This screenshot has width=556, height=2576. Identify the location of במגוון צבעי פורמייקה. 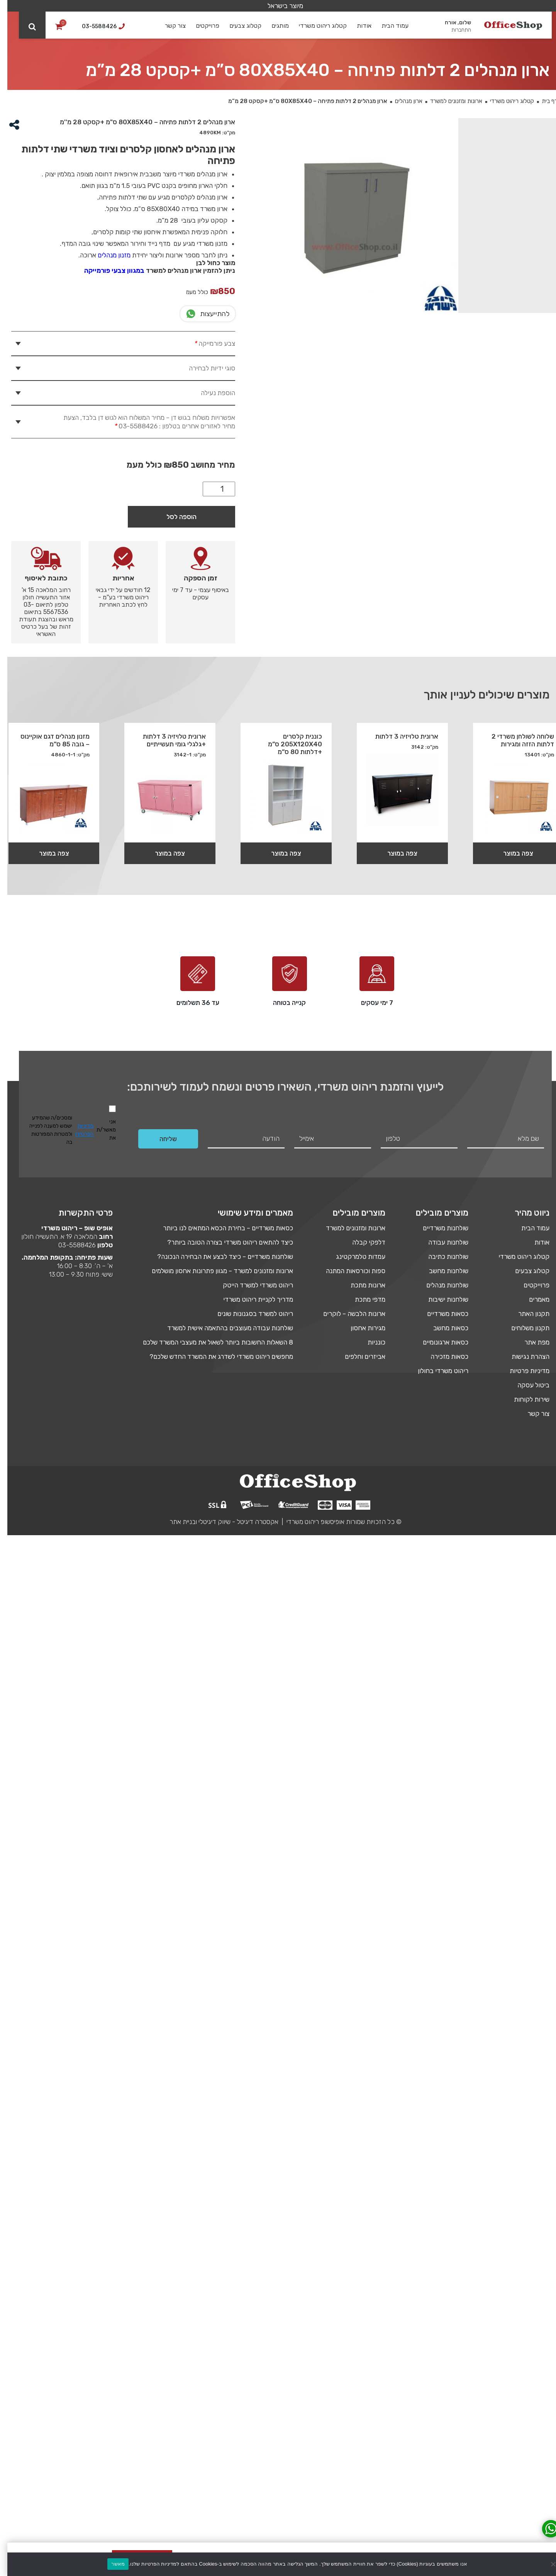
(107, 270).